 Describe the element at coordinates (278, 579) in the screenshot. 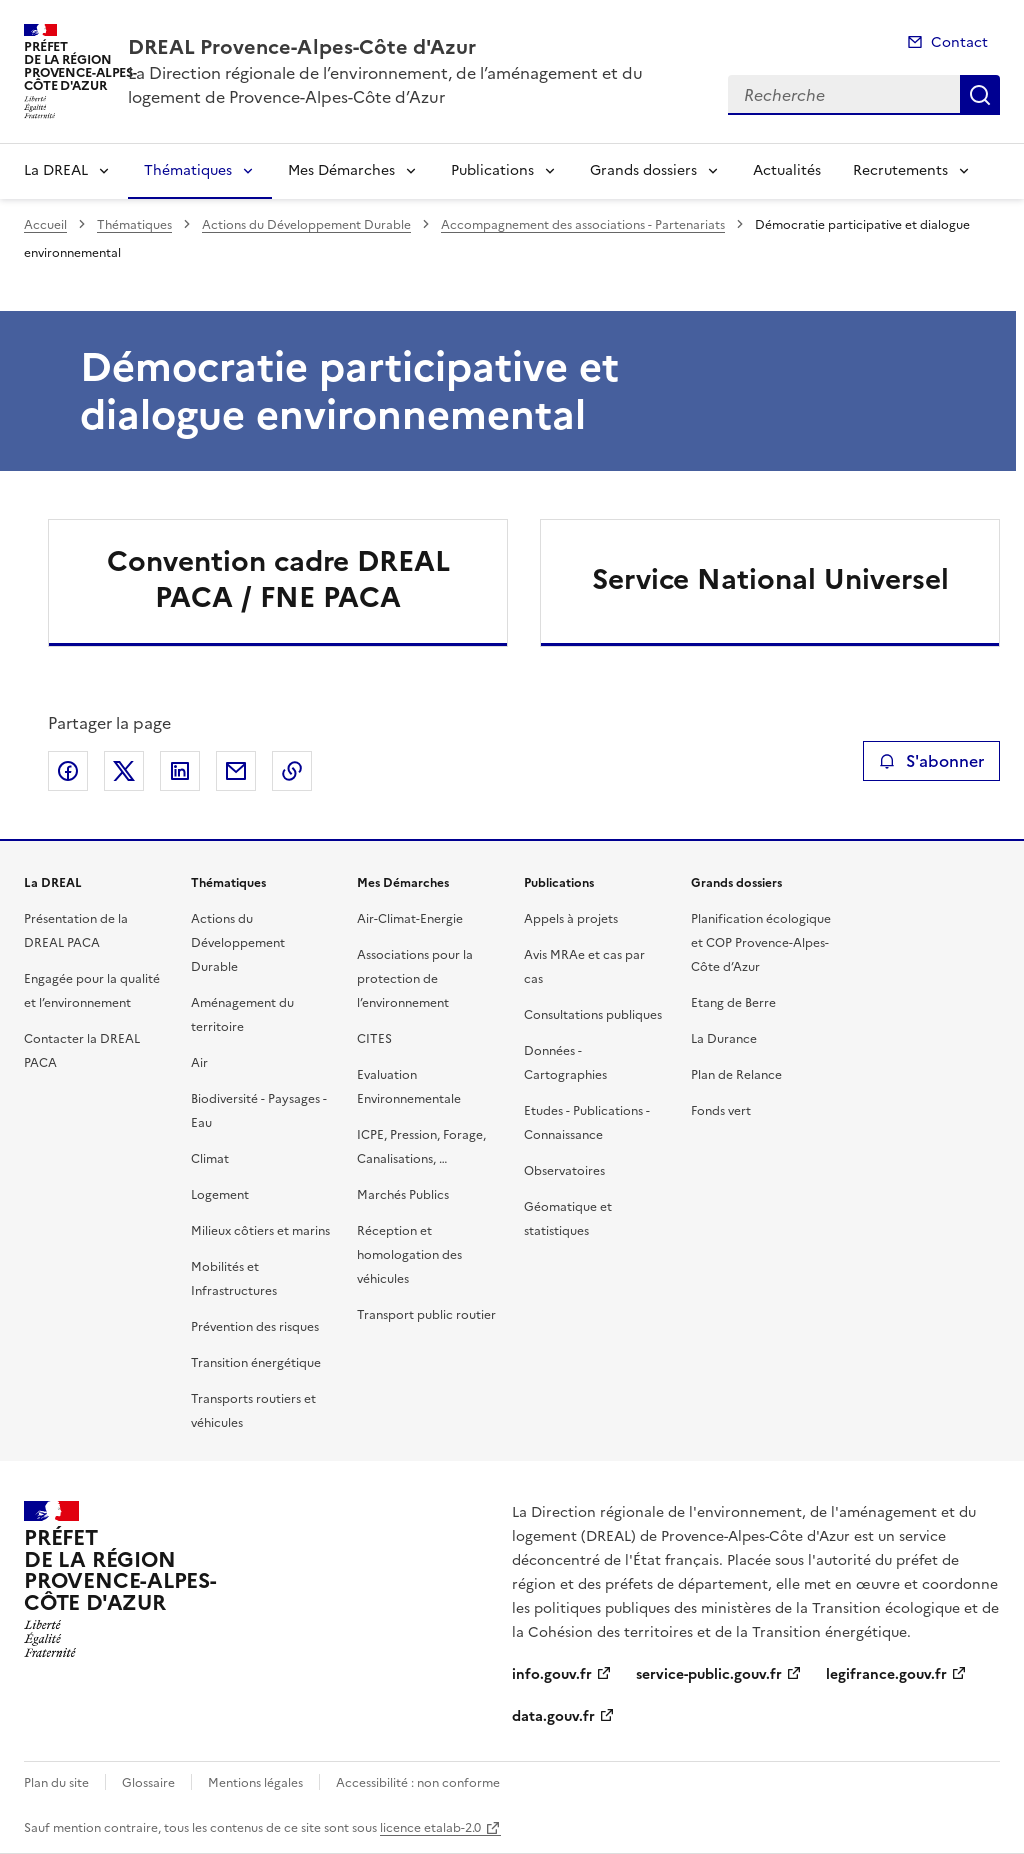

I see `Convention cadre DREAL PACA / FNE PACA` at that location.